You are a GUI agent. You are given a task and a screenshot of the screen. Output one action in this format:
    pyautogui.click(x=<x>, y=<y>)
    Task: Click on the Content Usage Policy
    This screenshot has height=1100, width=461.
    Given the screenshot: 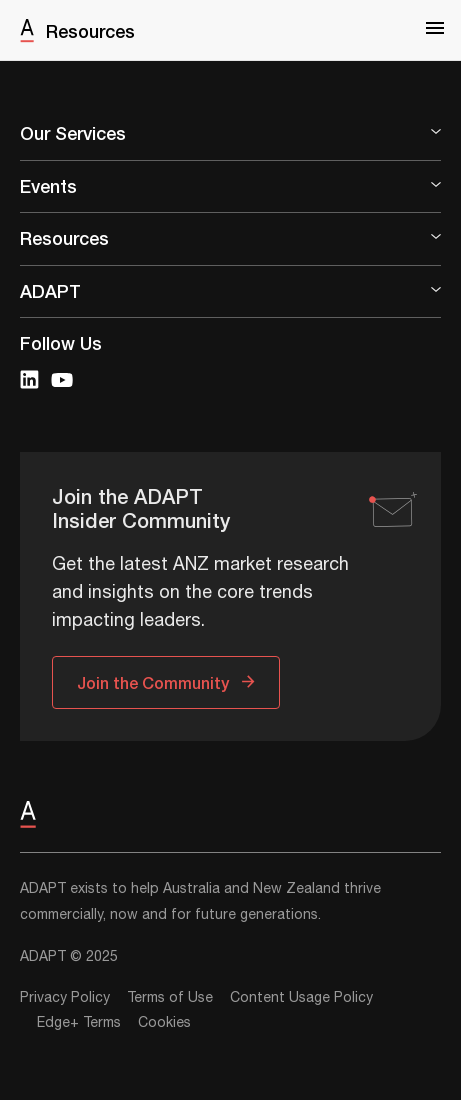 What is the action you would take?
    pyautogui.click(x=301, y=998)
    